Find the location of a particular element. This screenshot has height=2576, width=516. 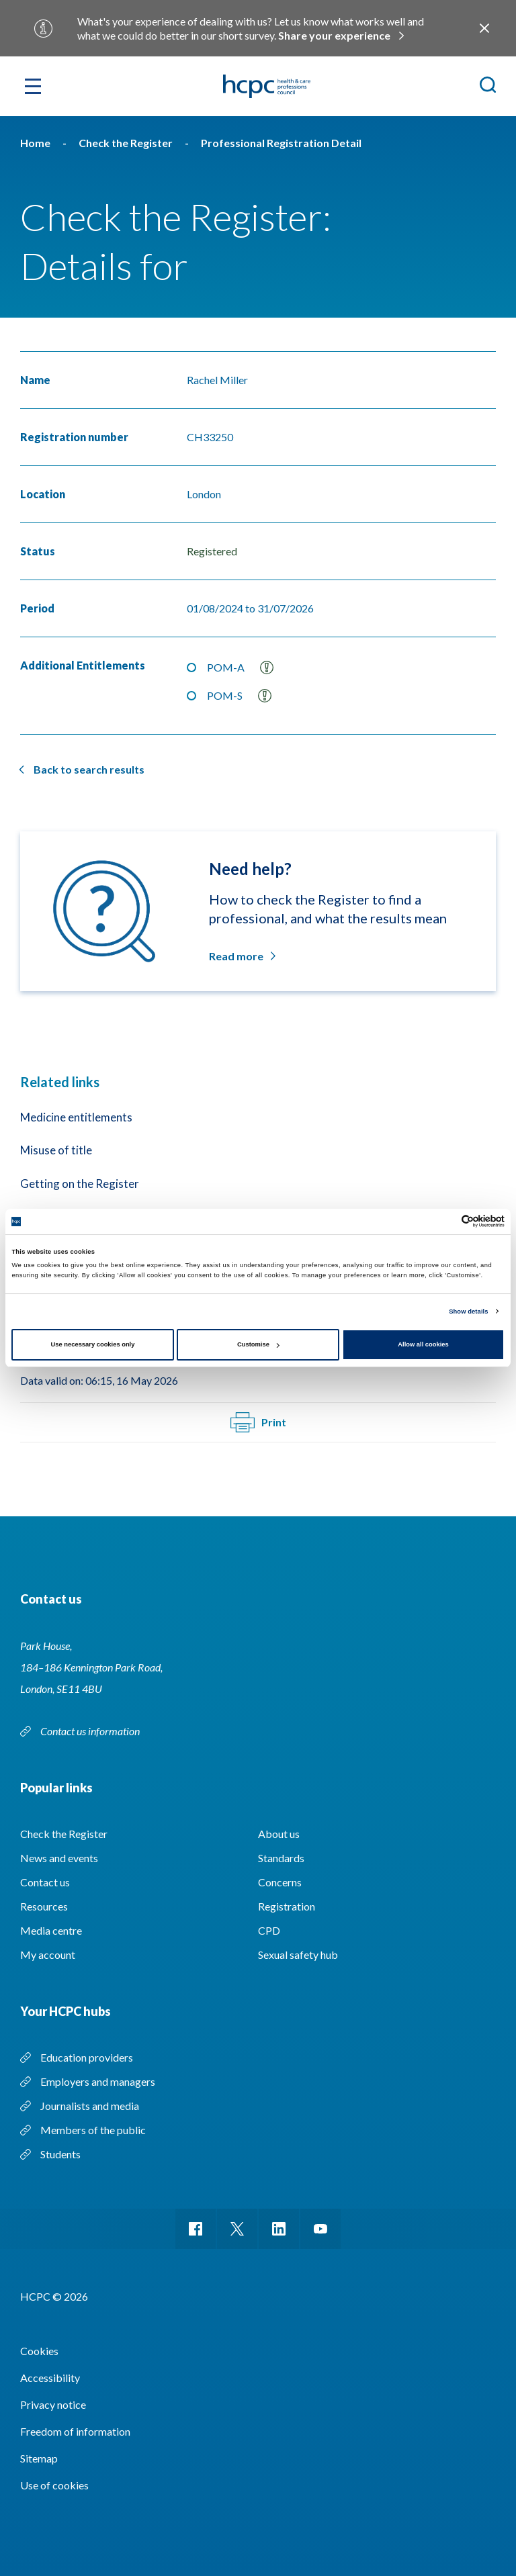

Standards is located at coordinates (281, 1857).